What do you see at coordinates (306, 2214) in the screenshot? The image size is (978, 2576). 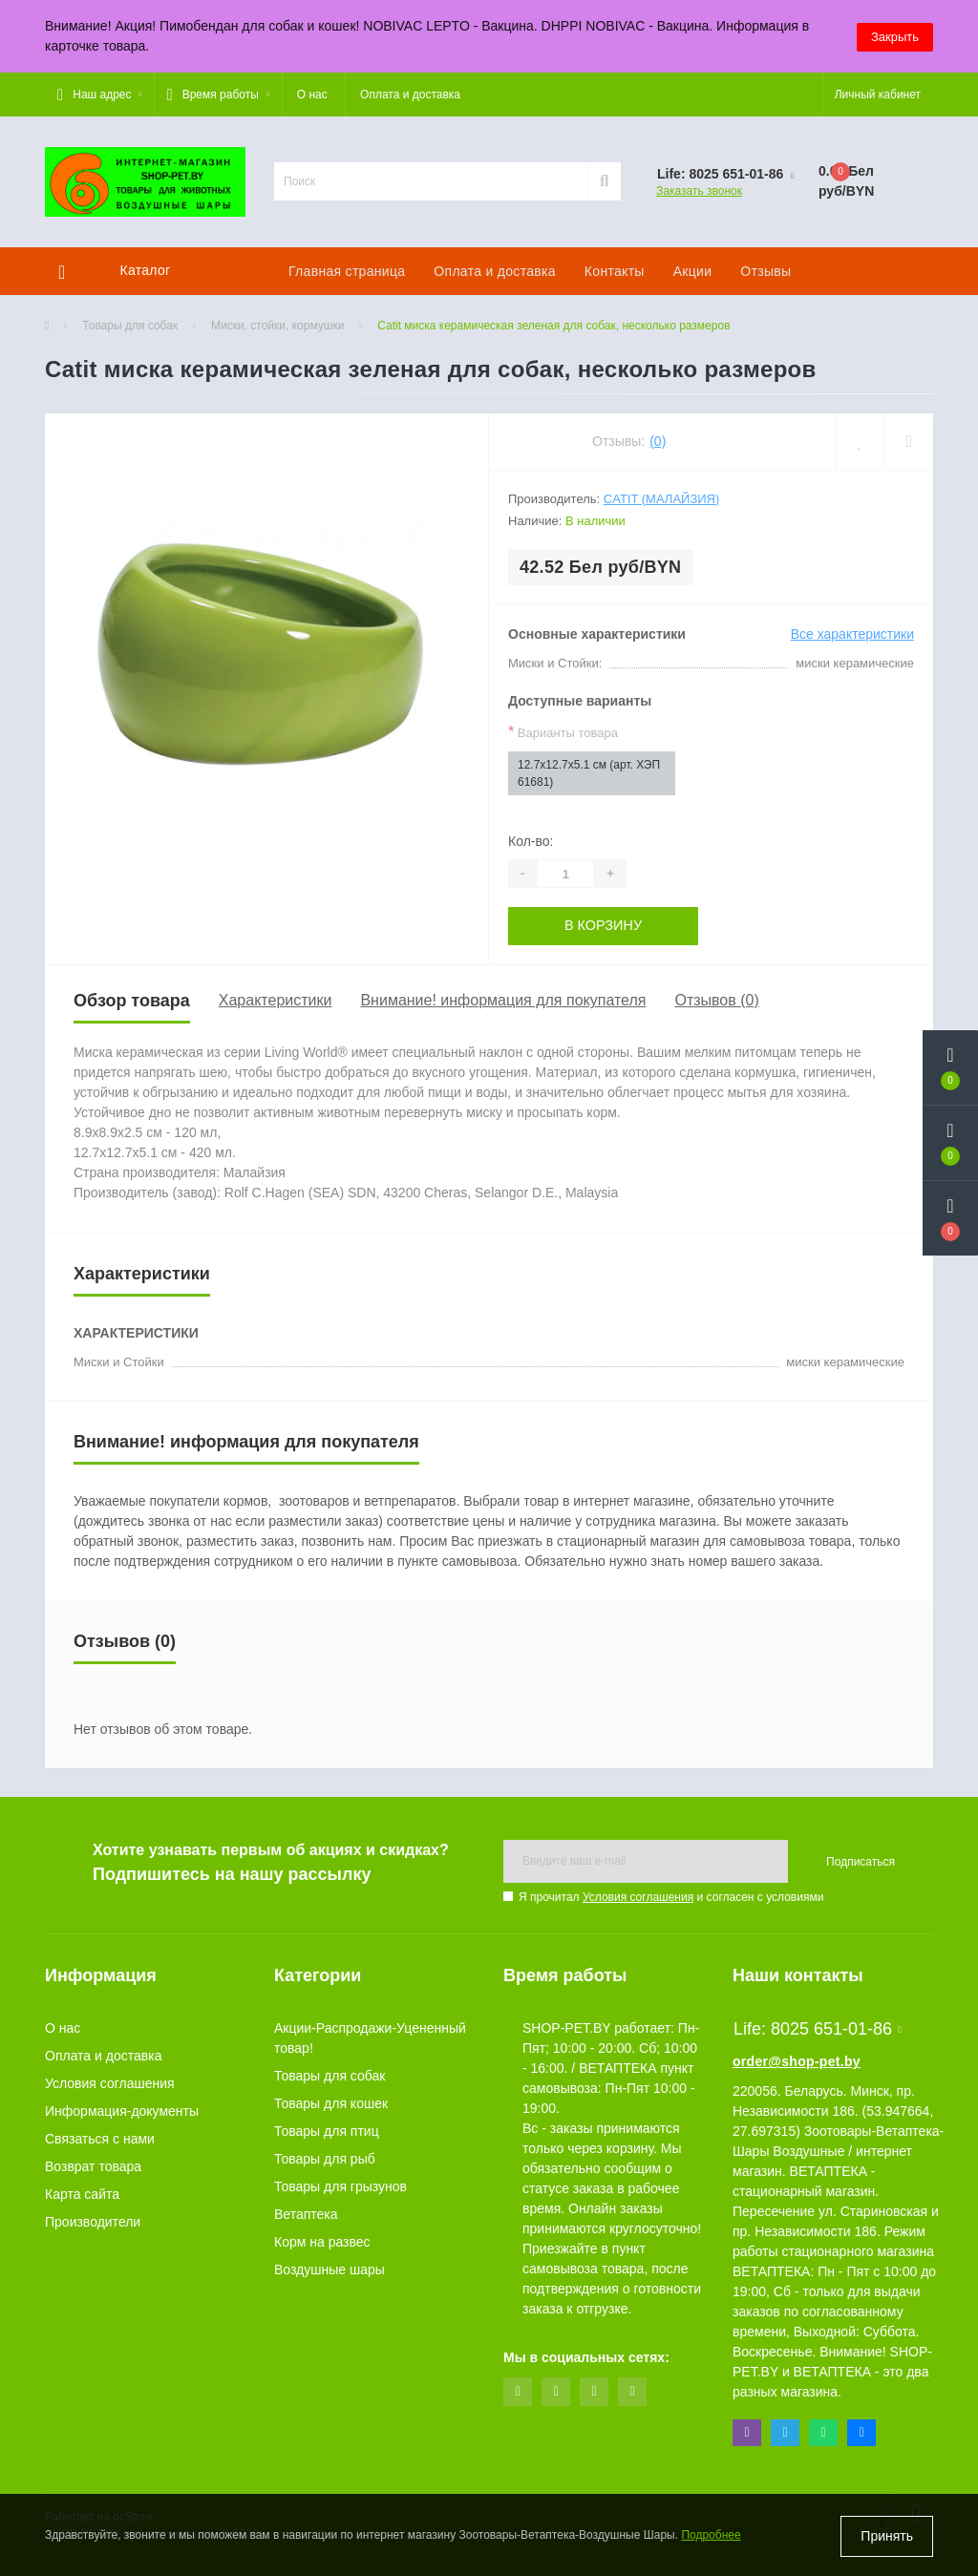 I see `Ветаптека` at bounding box center [306, 2214].